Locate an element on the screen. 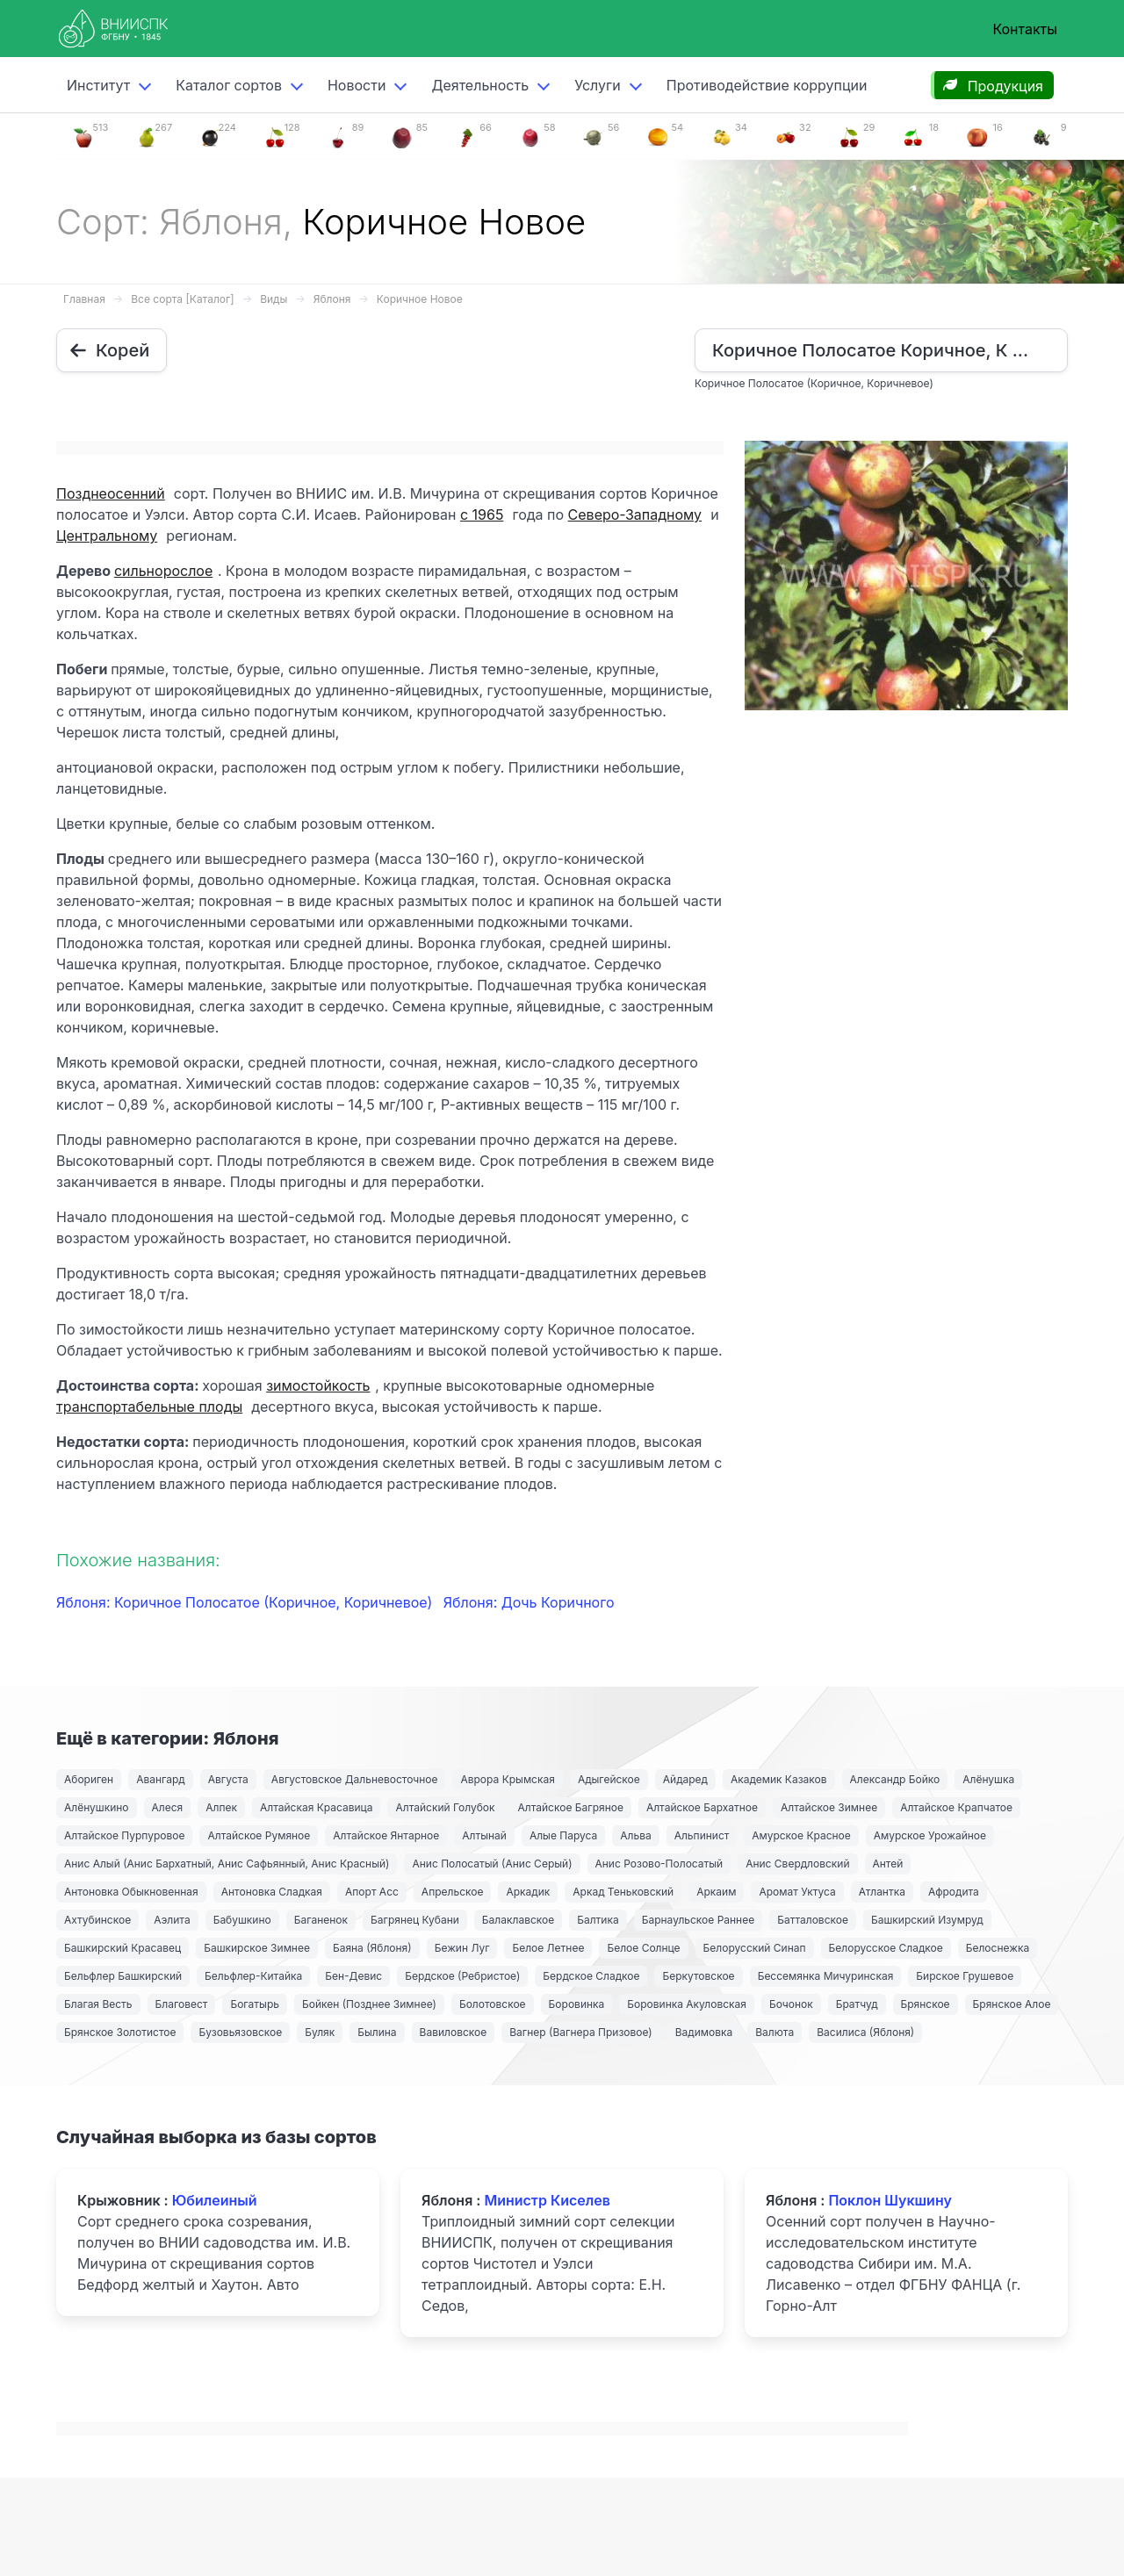 The image size is (1124, 2576). Вавиловское is located at coordinates (453, 2032).